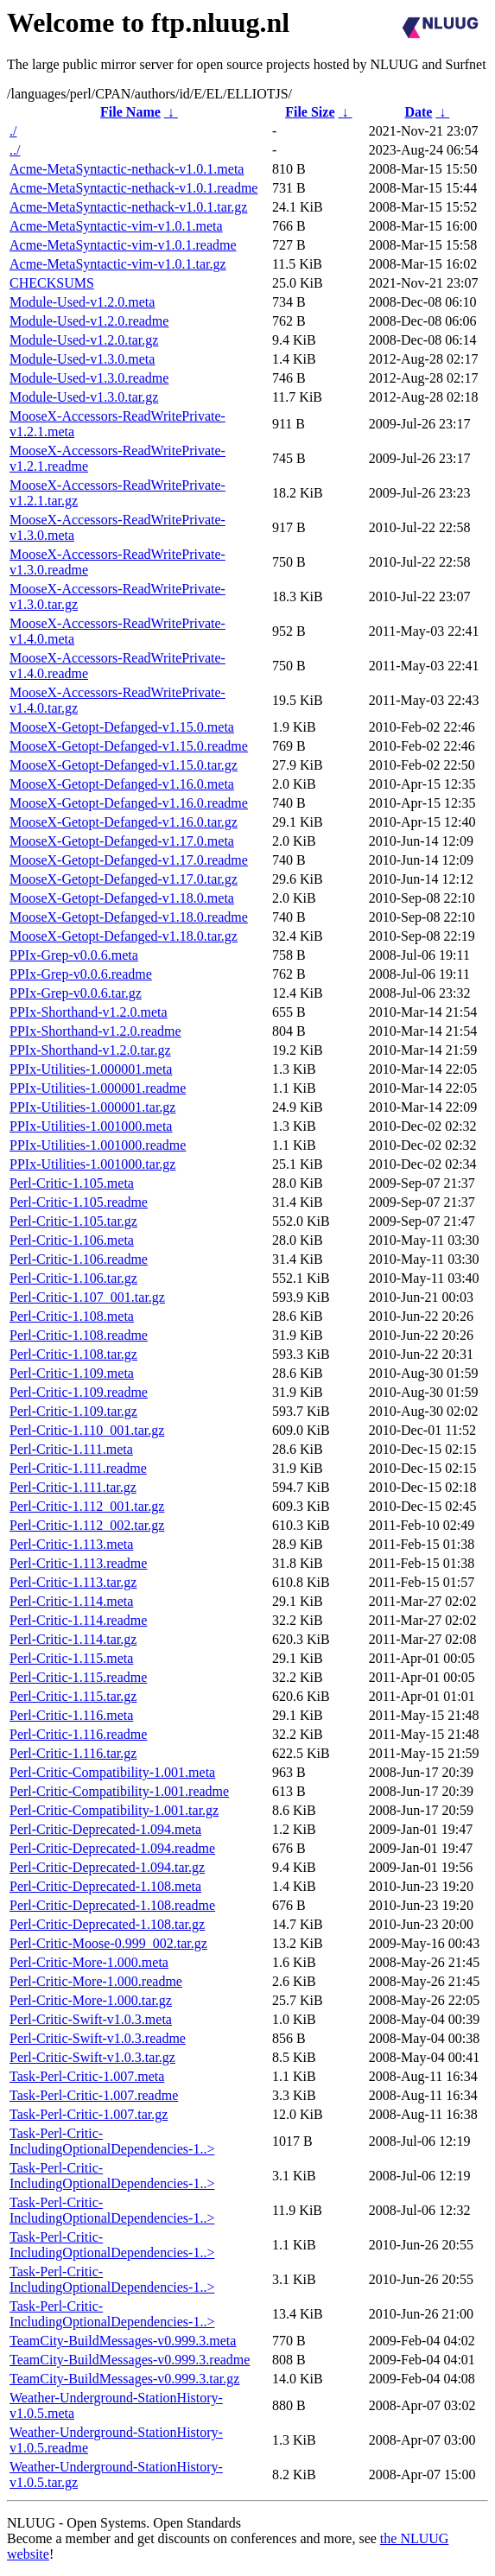  I want to click on PPIx-Shorthand-v1.2.0.tar.gz, so click(90, 1050).